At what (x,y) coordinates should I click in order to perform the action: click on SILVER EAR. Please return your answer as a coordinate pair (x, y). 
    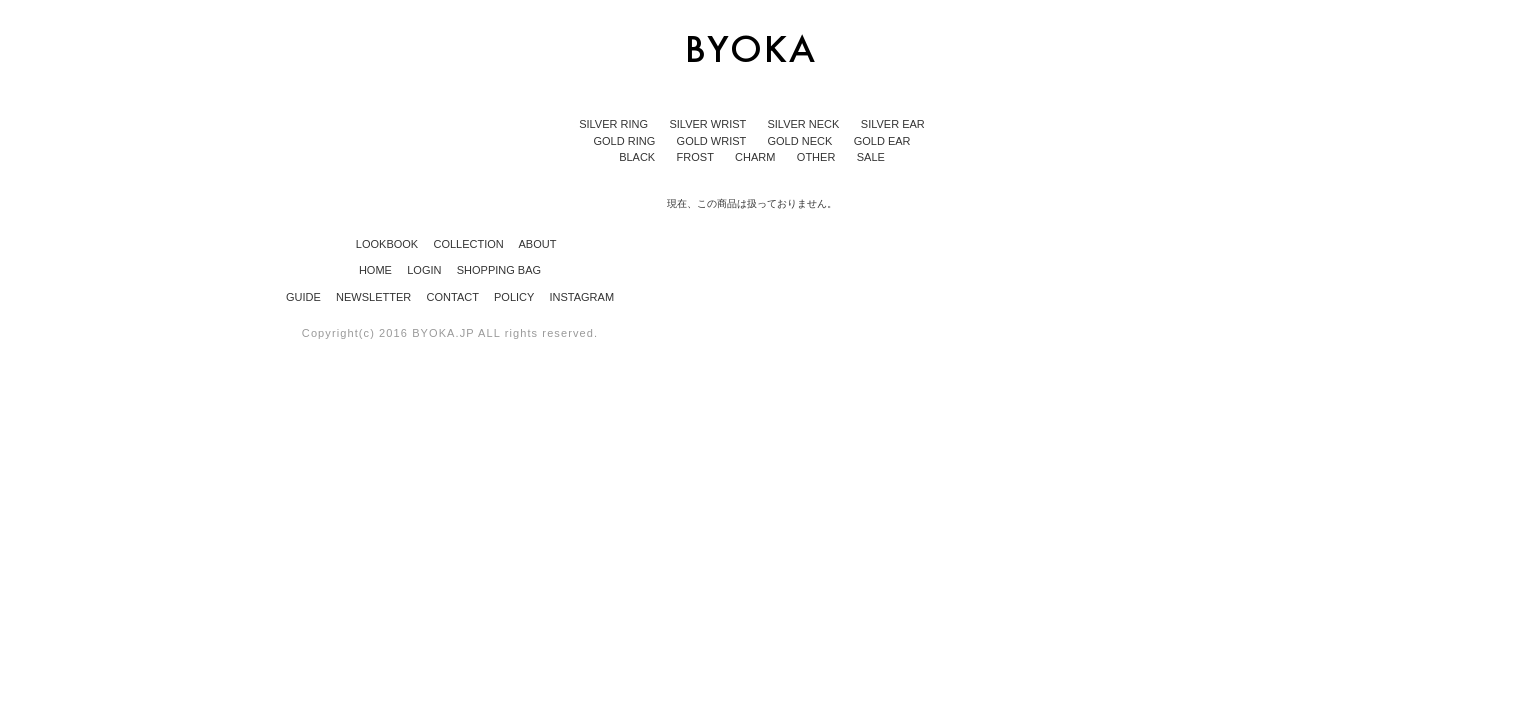
    Looking at the image, I should click on (893, 124).